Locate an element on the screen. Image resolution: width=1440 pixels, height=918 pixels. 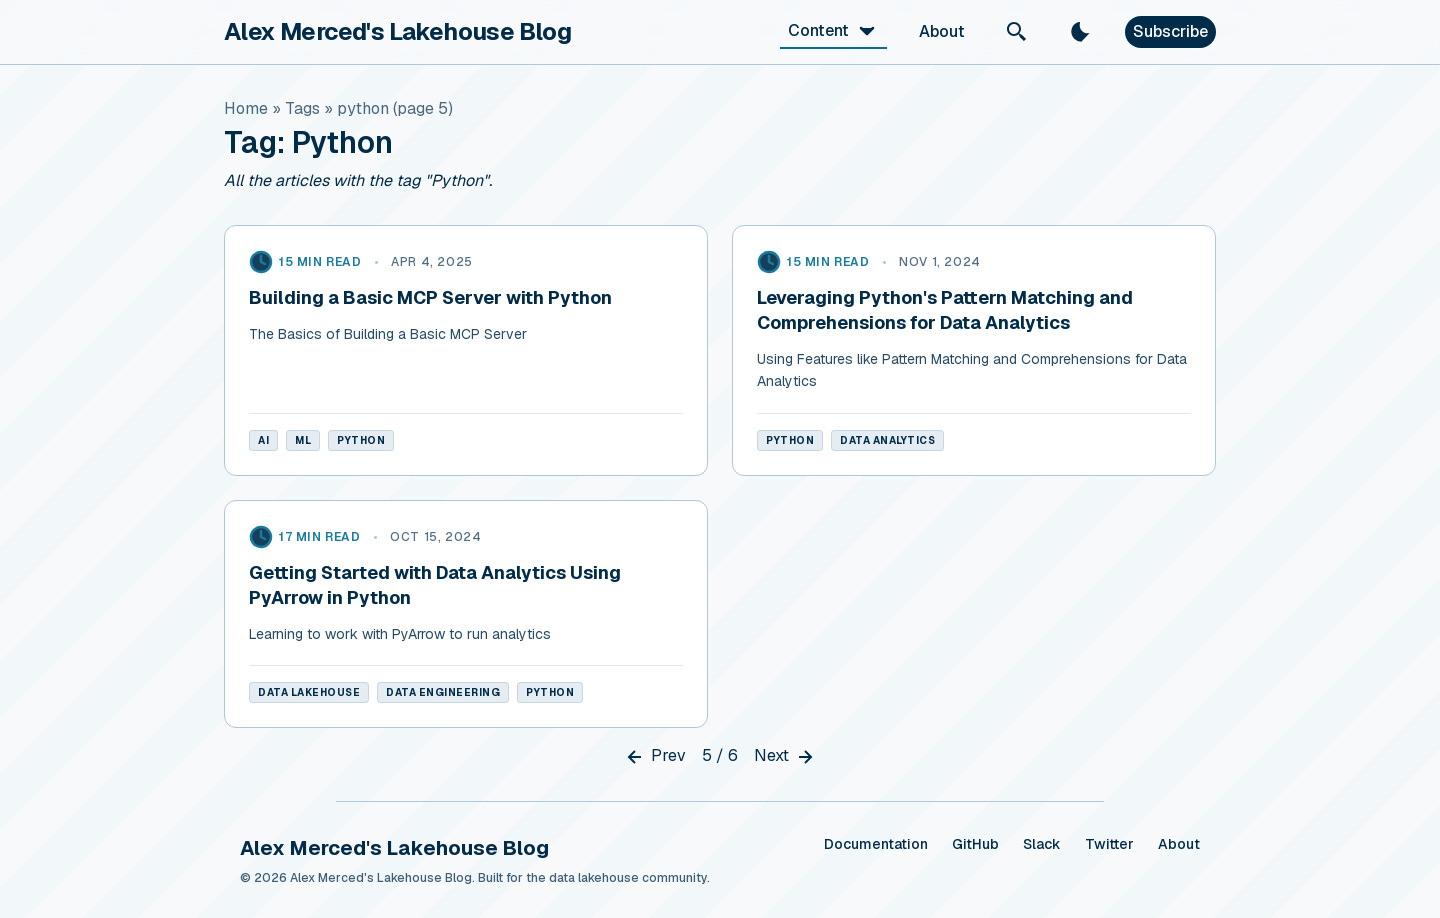
Next is located at coordinates (785, 757).